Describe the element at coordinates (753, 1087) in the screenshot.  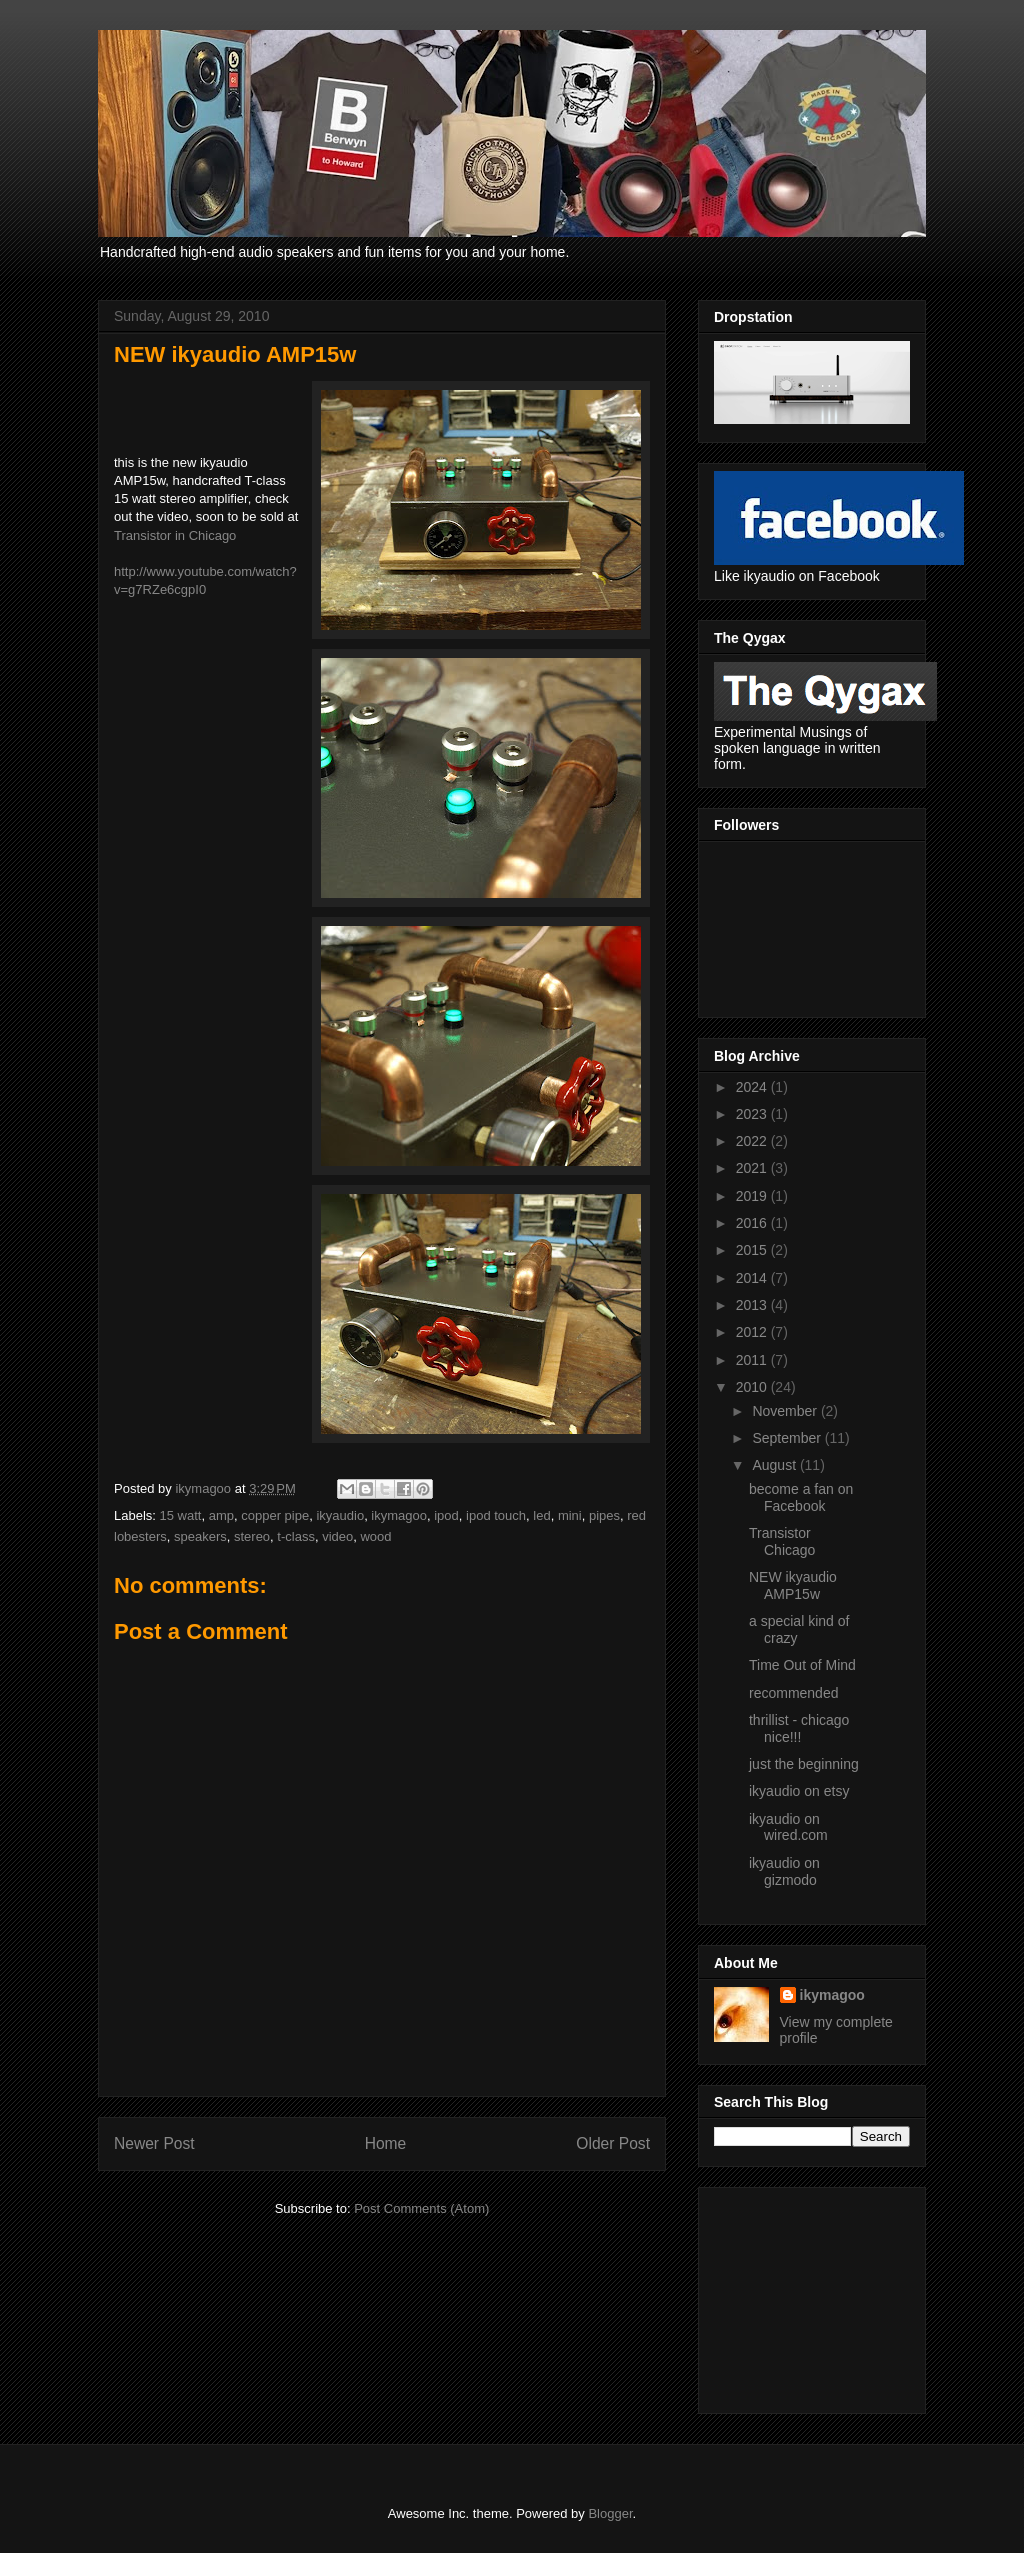
I see `2024` at that location.